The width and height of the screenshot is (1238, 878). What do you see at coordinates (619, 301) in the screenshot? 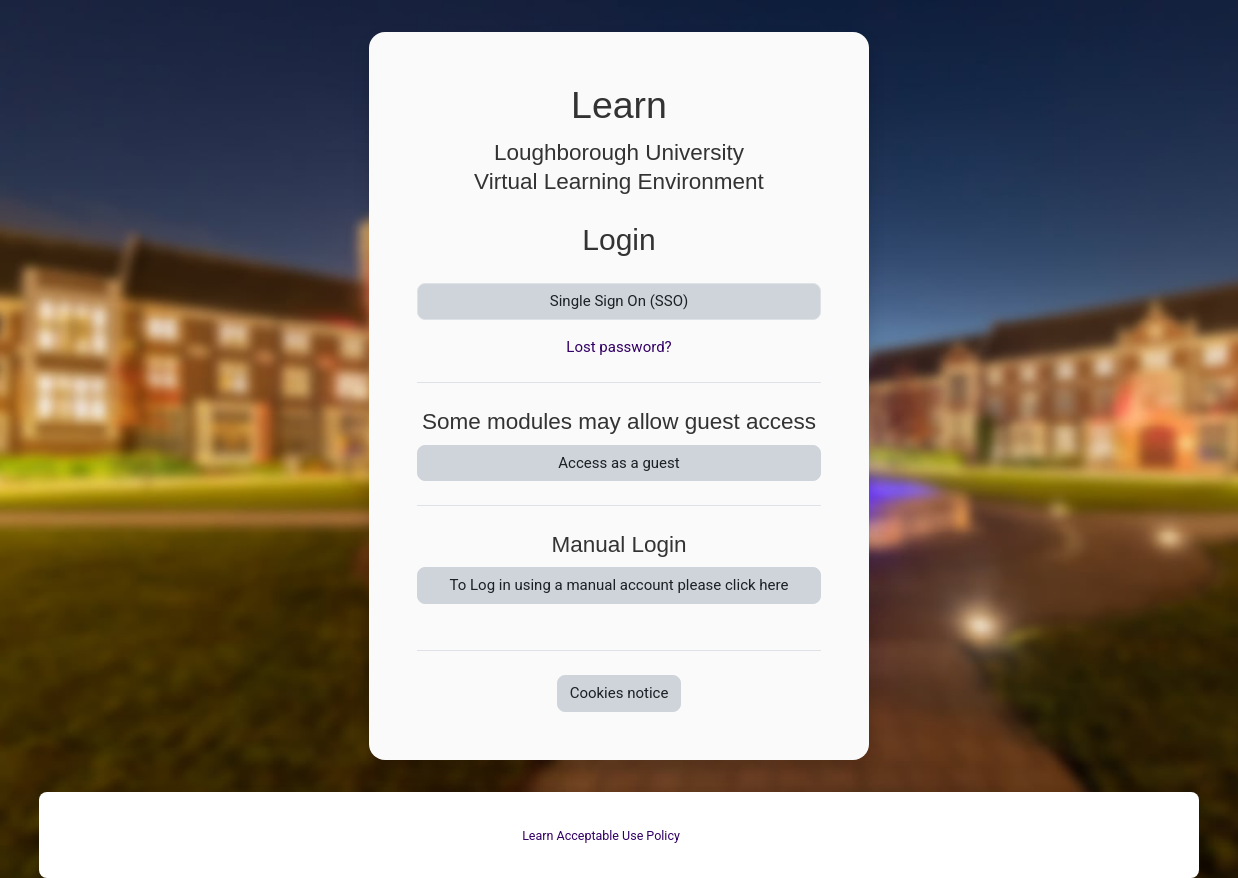
I see `Single Sign On (SSO)` at bounding box center [619, 301].